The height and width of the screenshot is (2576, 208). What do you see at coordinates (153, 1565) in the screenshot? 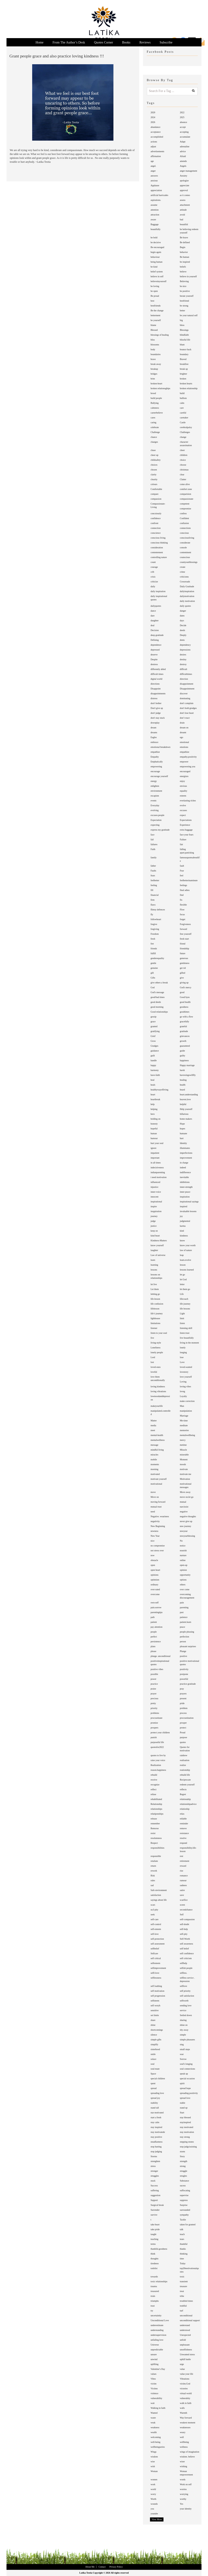
I see `open [open (2 items)]` at bounding box center [153, 1565].